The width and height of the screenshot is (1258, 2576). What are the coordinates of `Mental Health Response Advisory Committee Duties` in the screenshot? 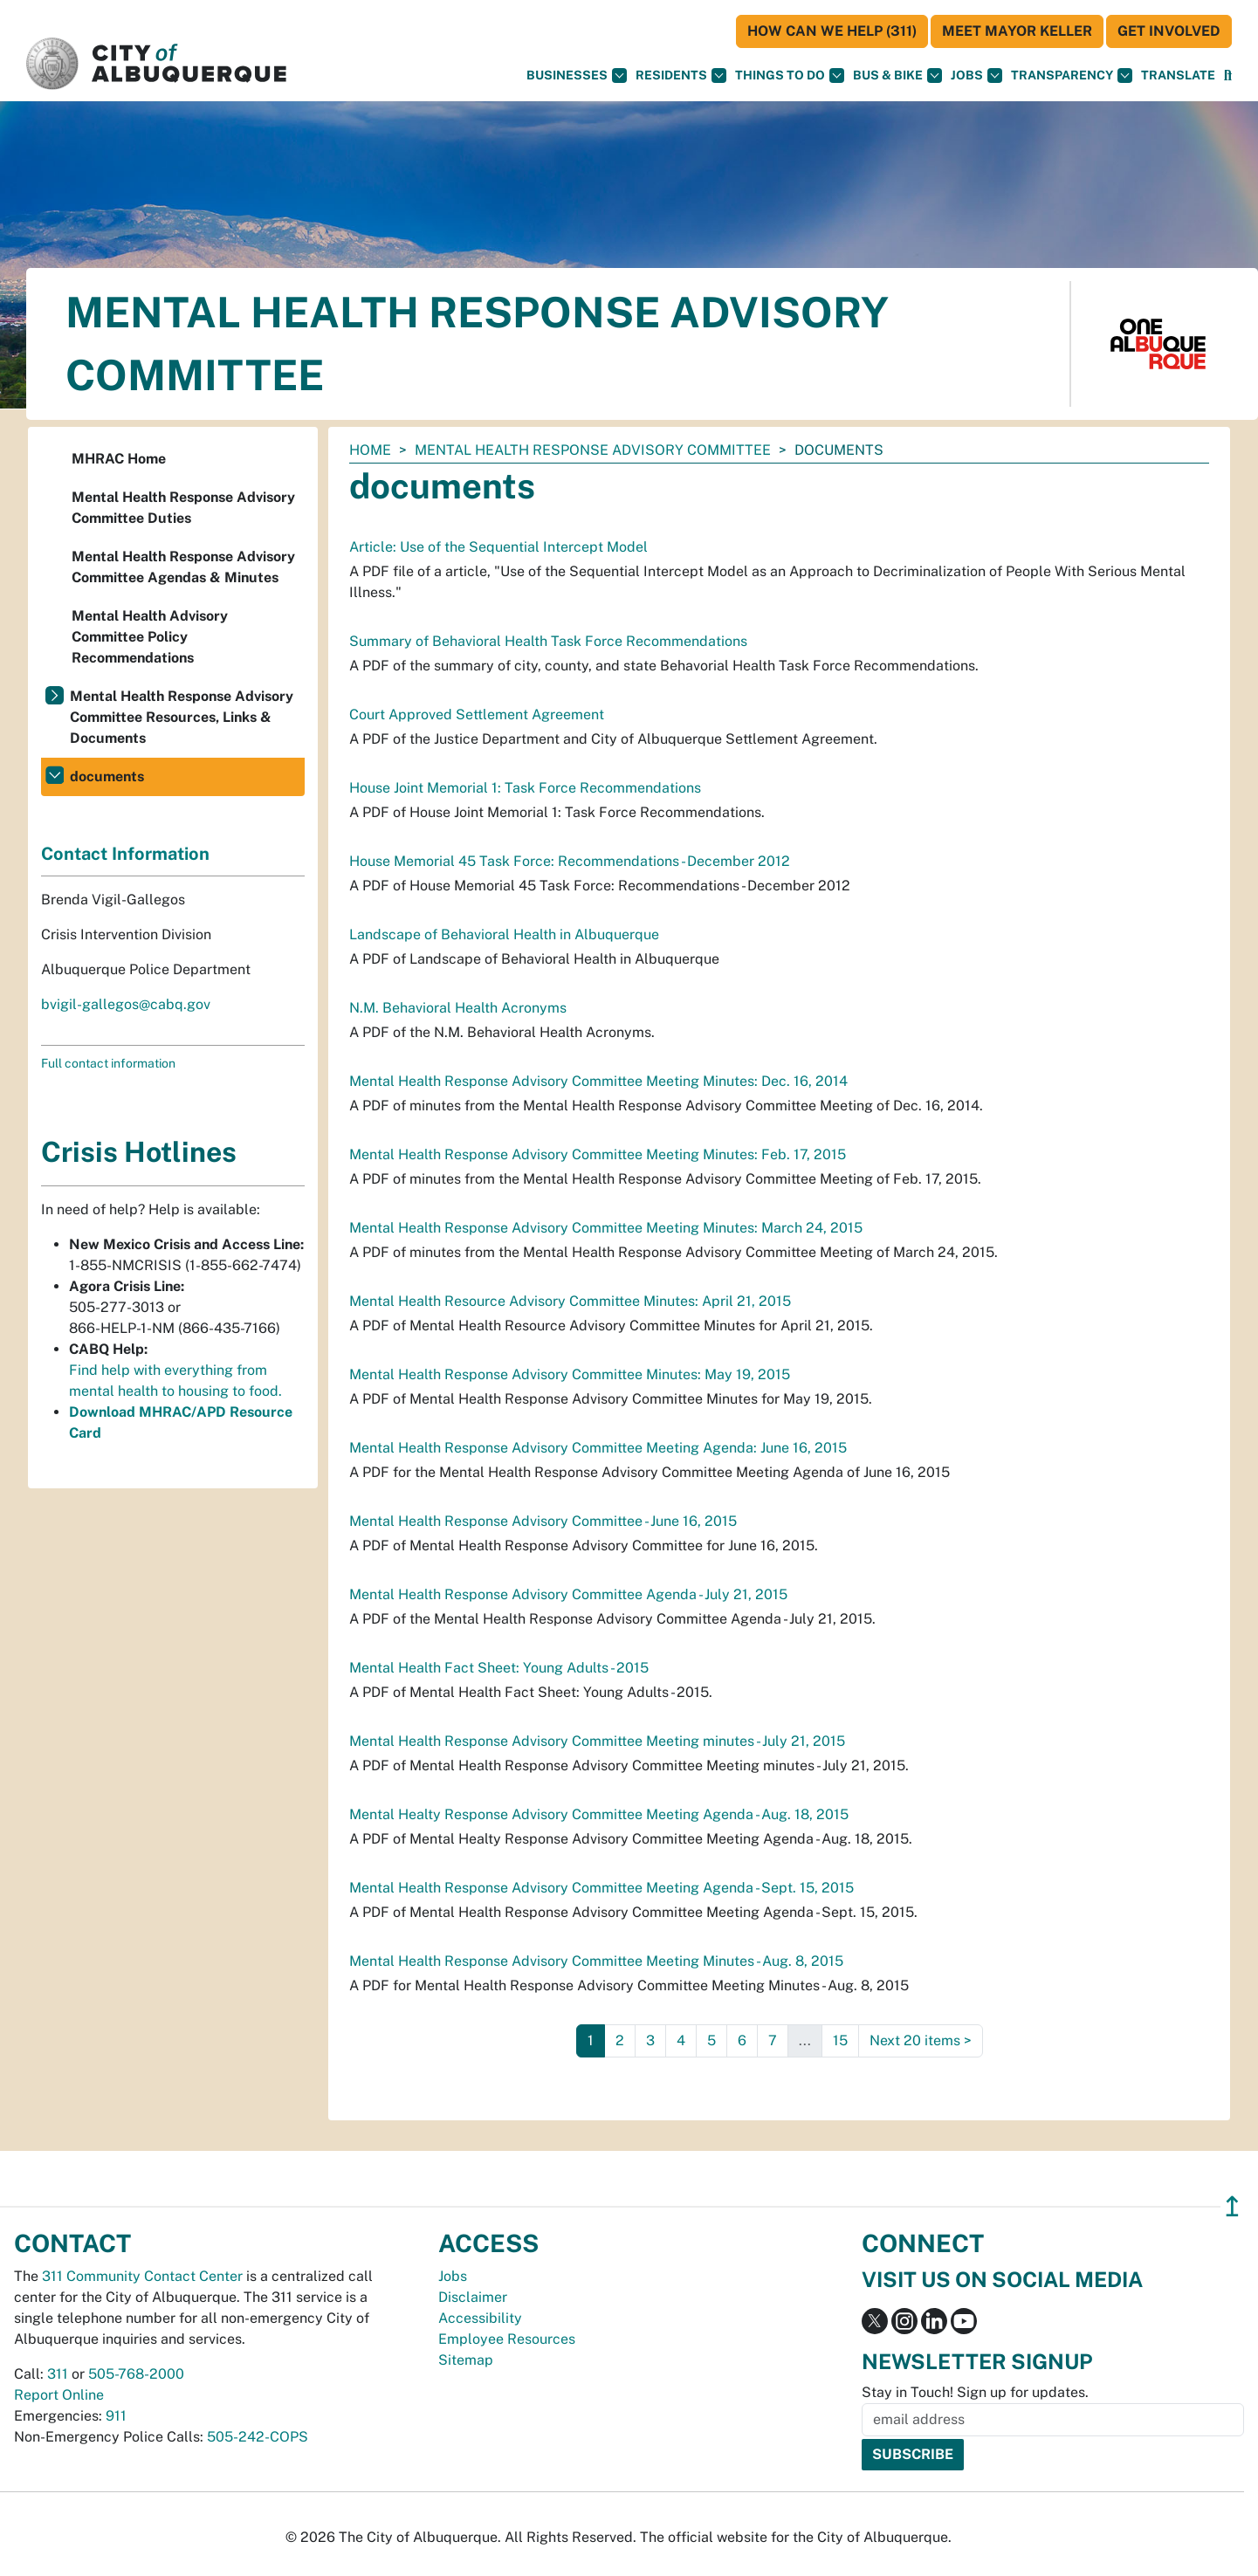 It's located at (183, 507).